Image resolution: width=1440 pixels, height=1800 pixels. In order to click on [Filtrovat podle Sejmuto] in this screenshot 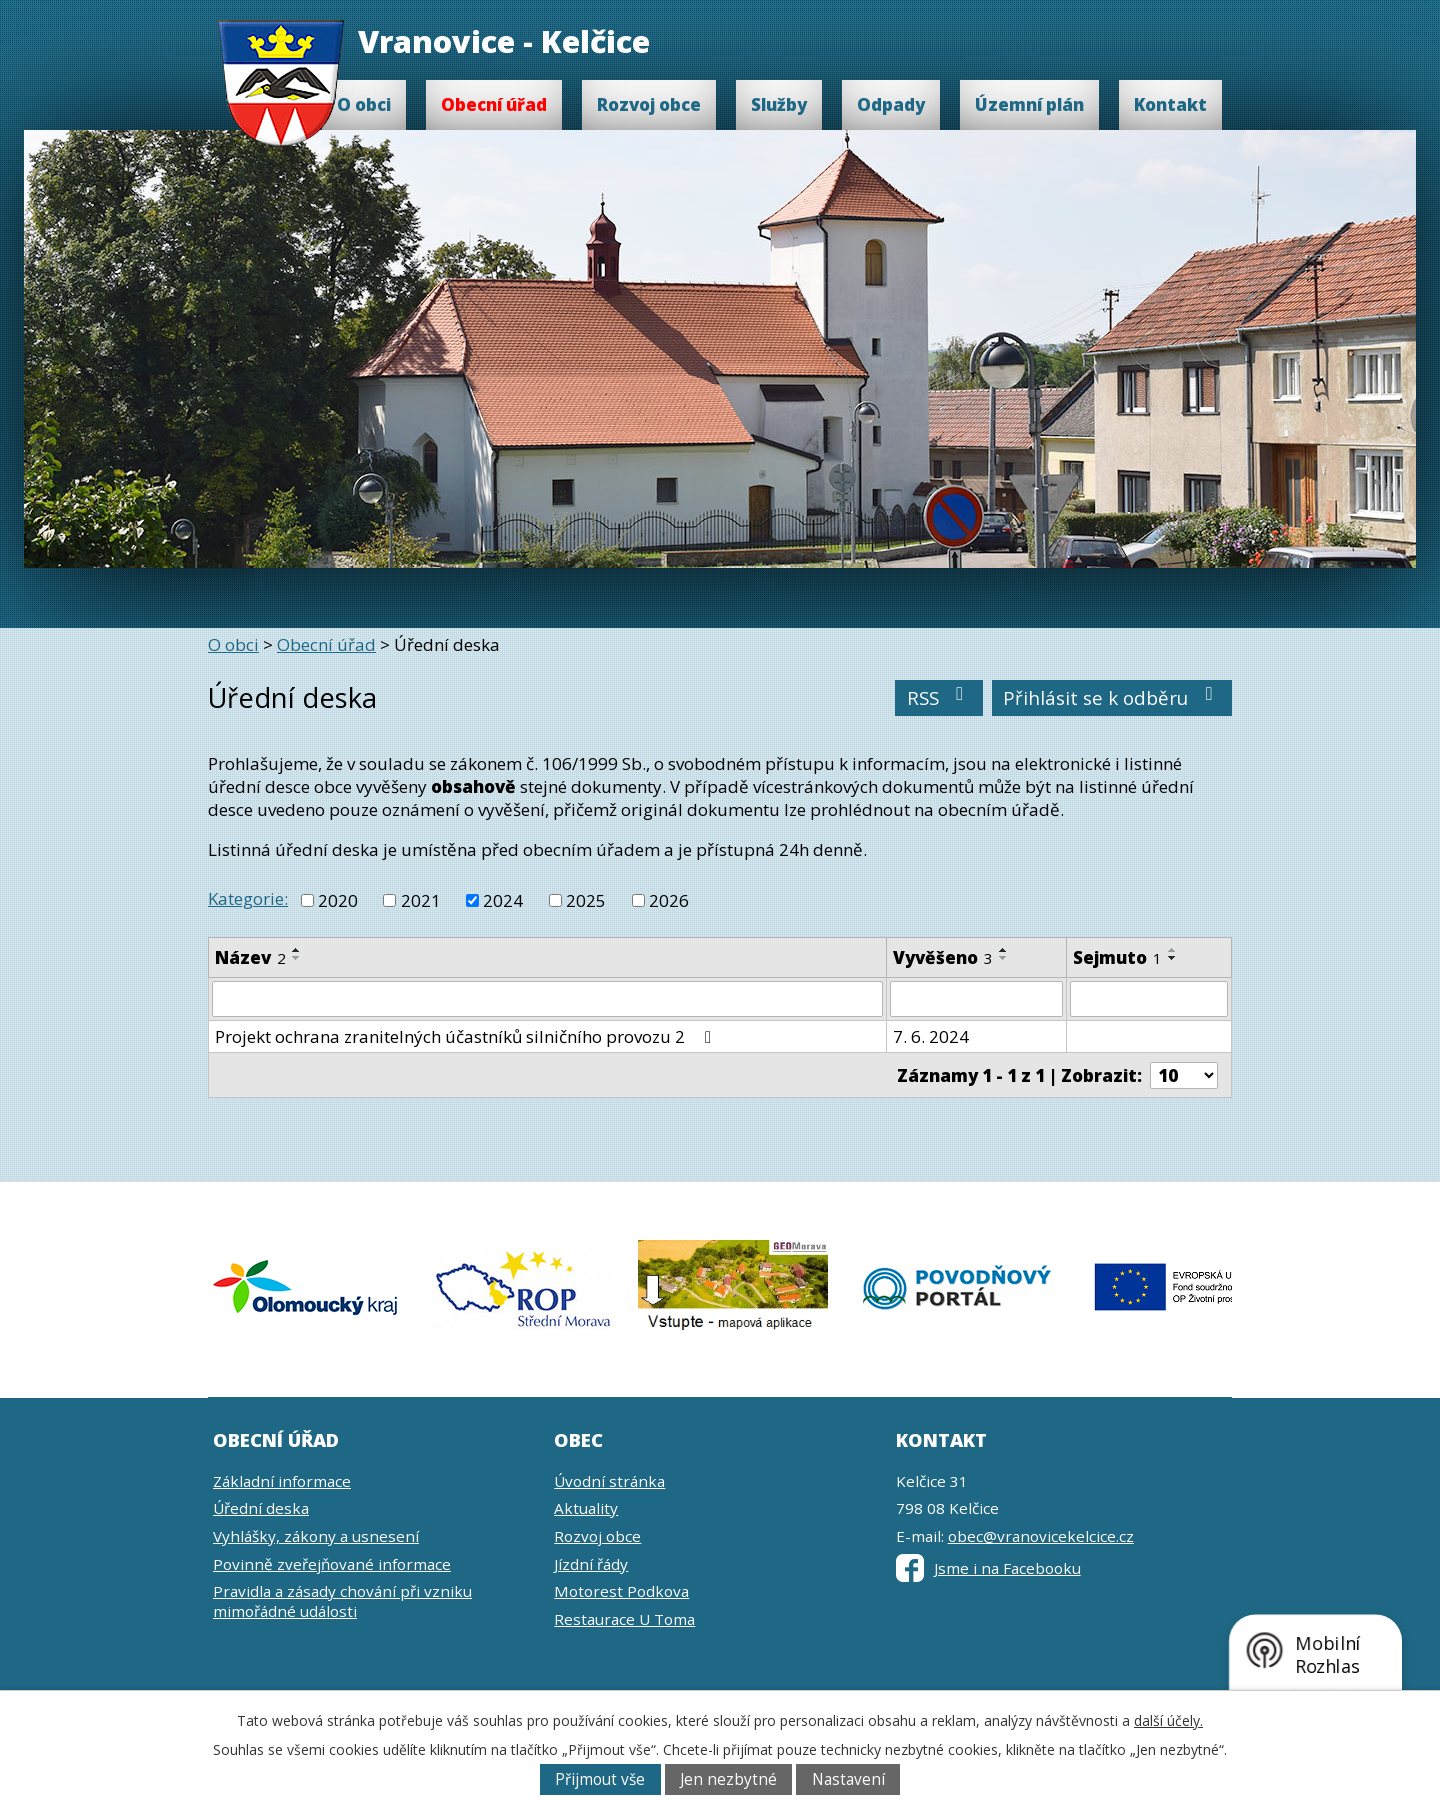, I will do `click(1149, 999)`.